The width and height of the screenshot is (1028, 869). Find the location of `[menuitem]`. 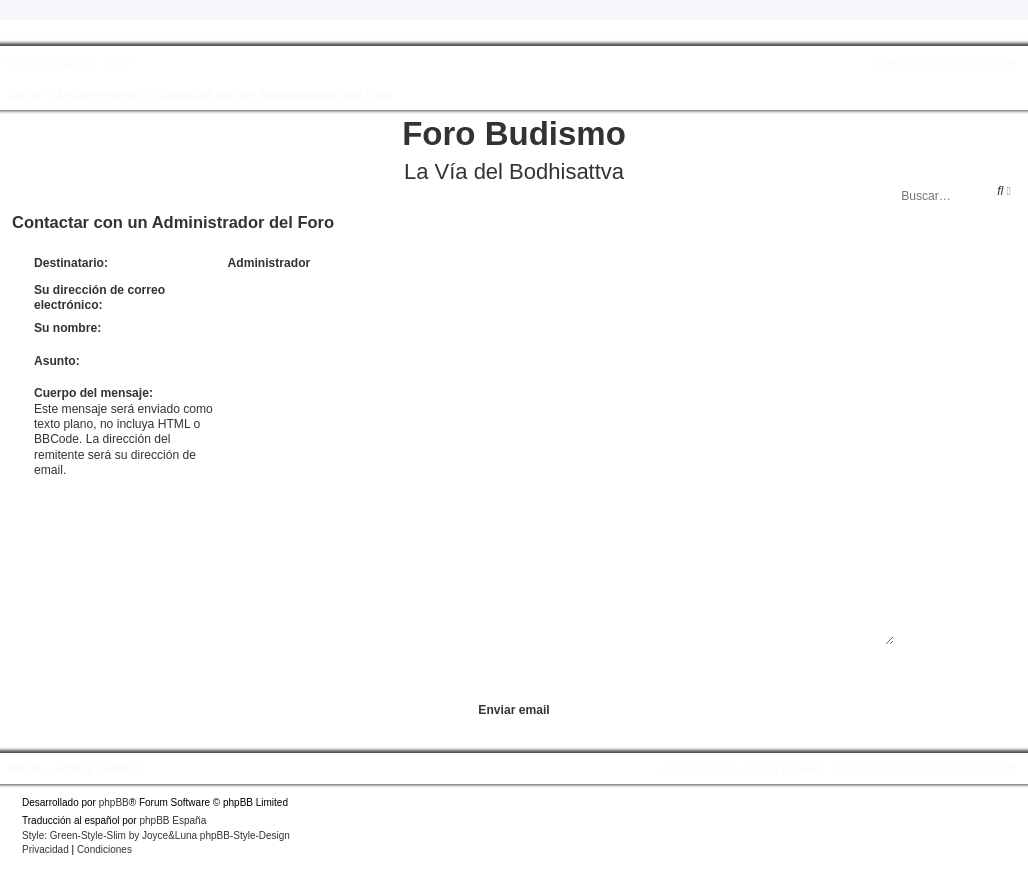

[menuitem] is located at coordinates (115, 62).